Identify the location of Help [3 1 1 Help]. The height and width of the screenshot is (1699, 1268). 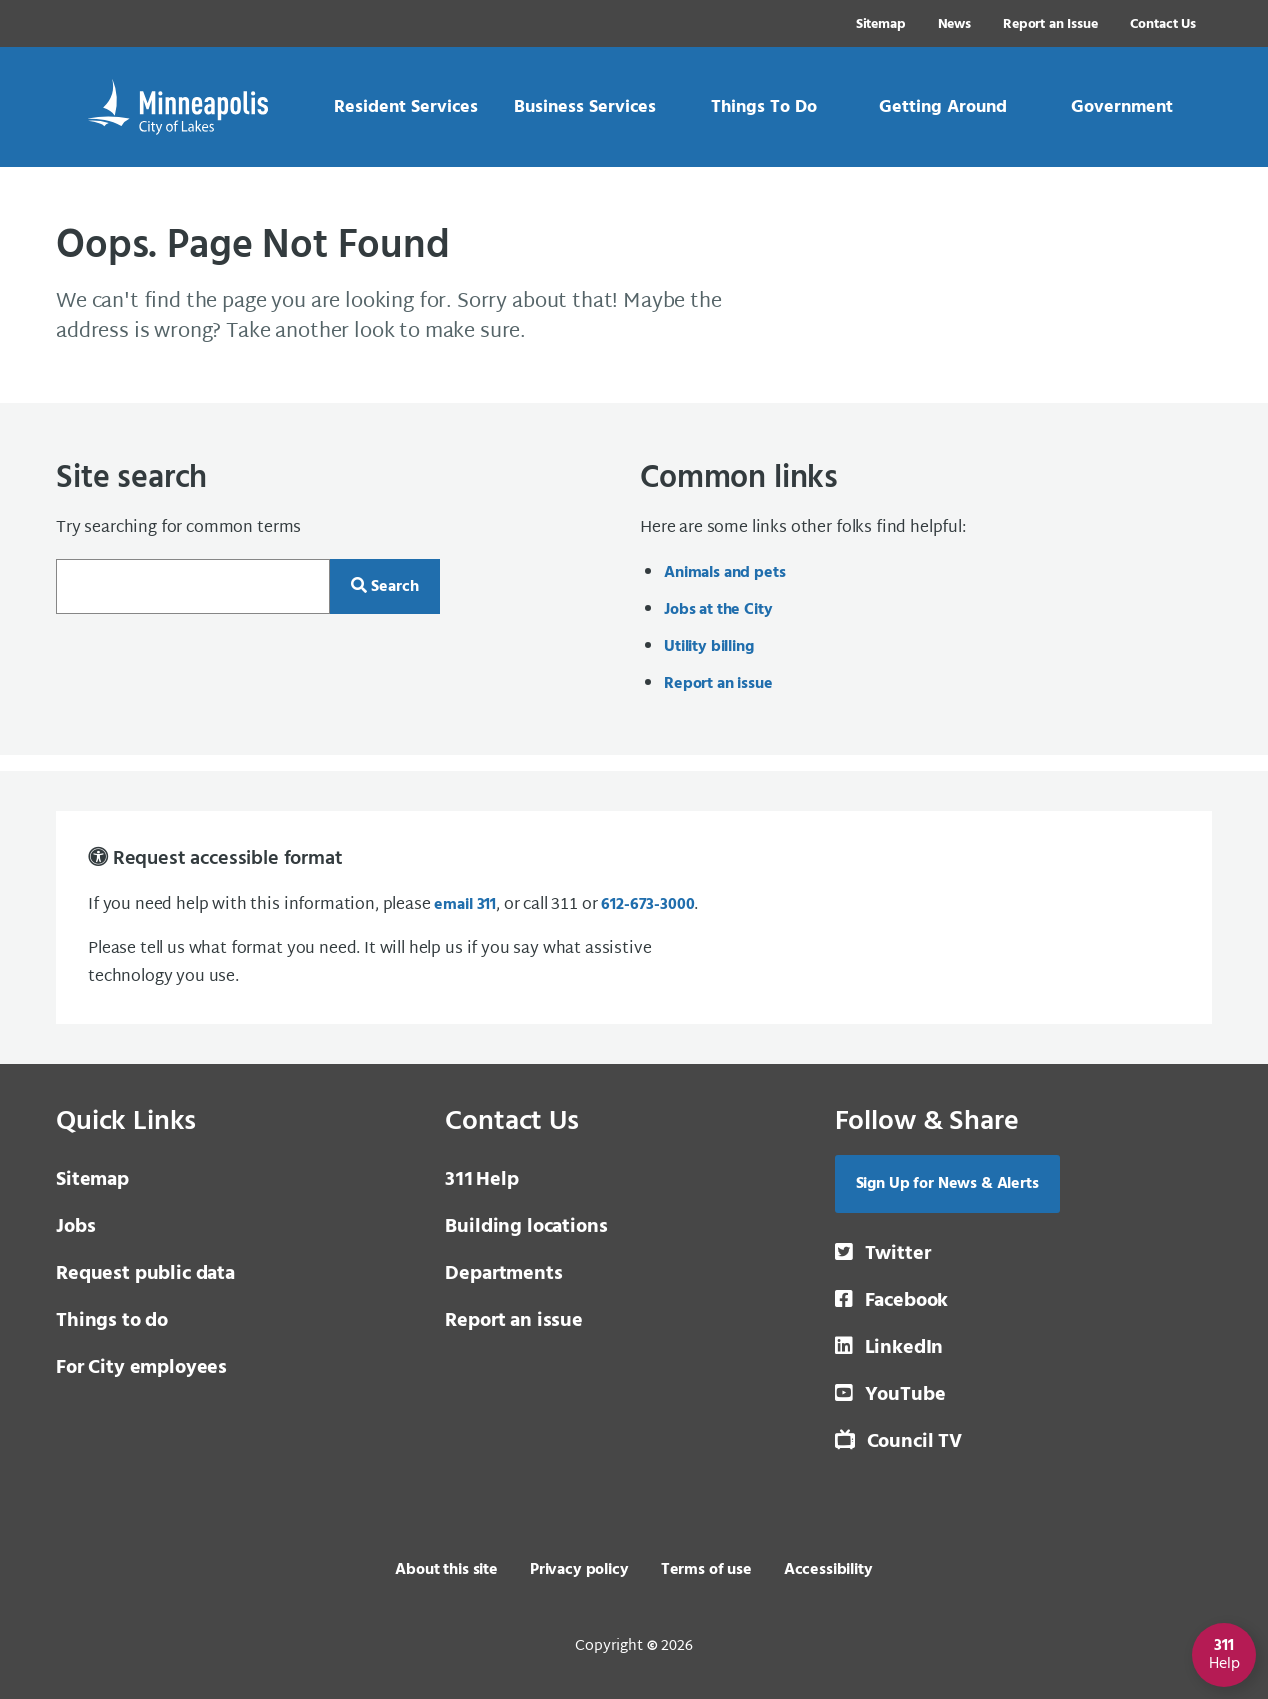
(481, 1180).